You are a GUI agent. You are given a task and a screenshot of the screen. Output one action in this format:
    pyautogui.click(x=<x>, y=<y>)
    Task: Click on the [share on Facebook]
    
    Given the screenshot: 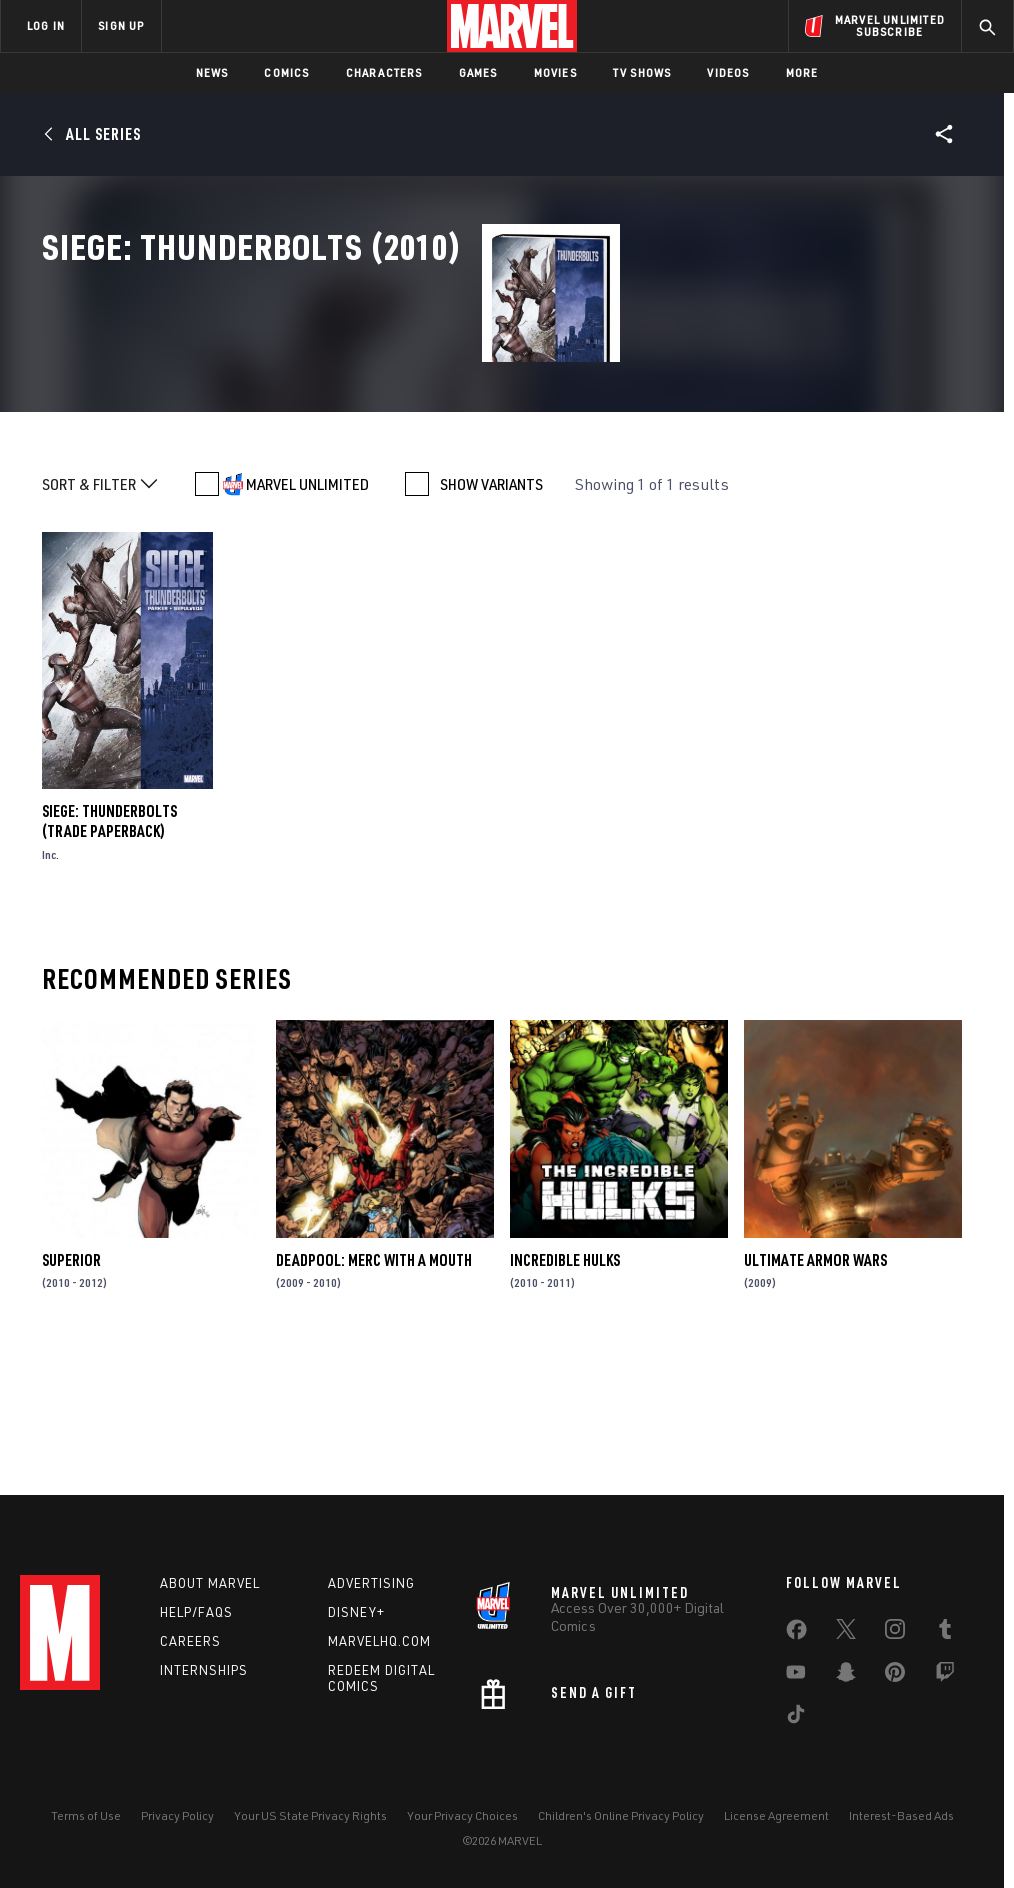 What is the action you would take?
    pyautogui.click(x=796, y=1634)
    